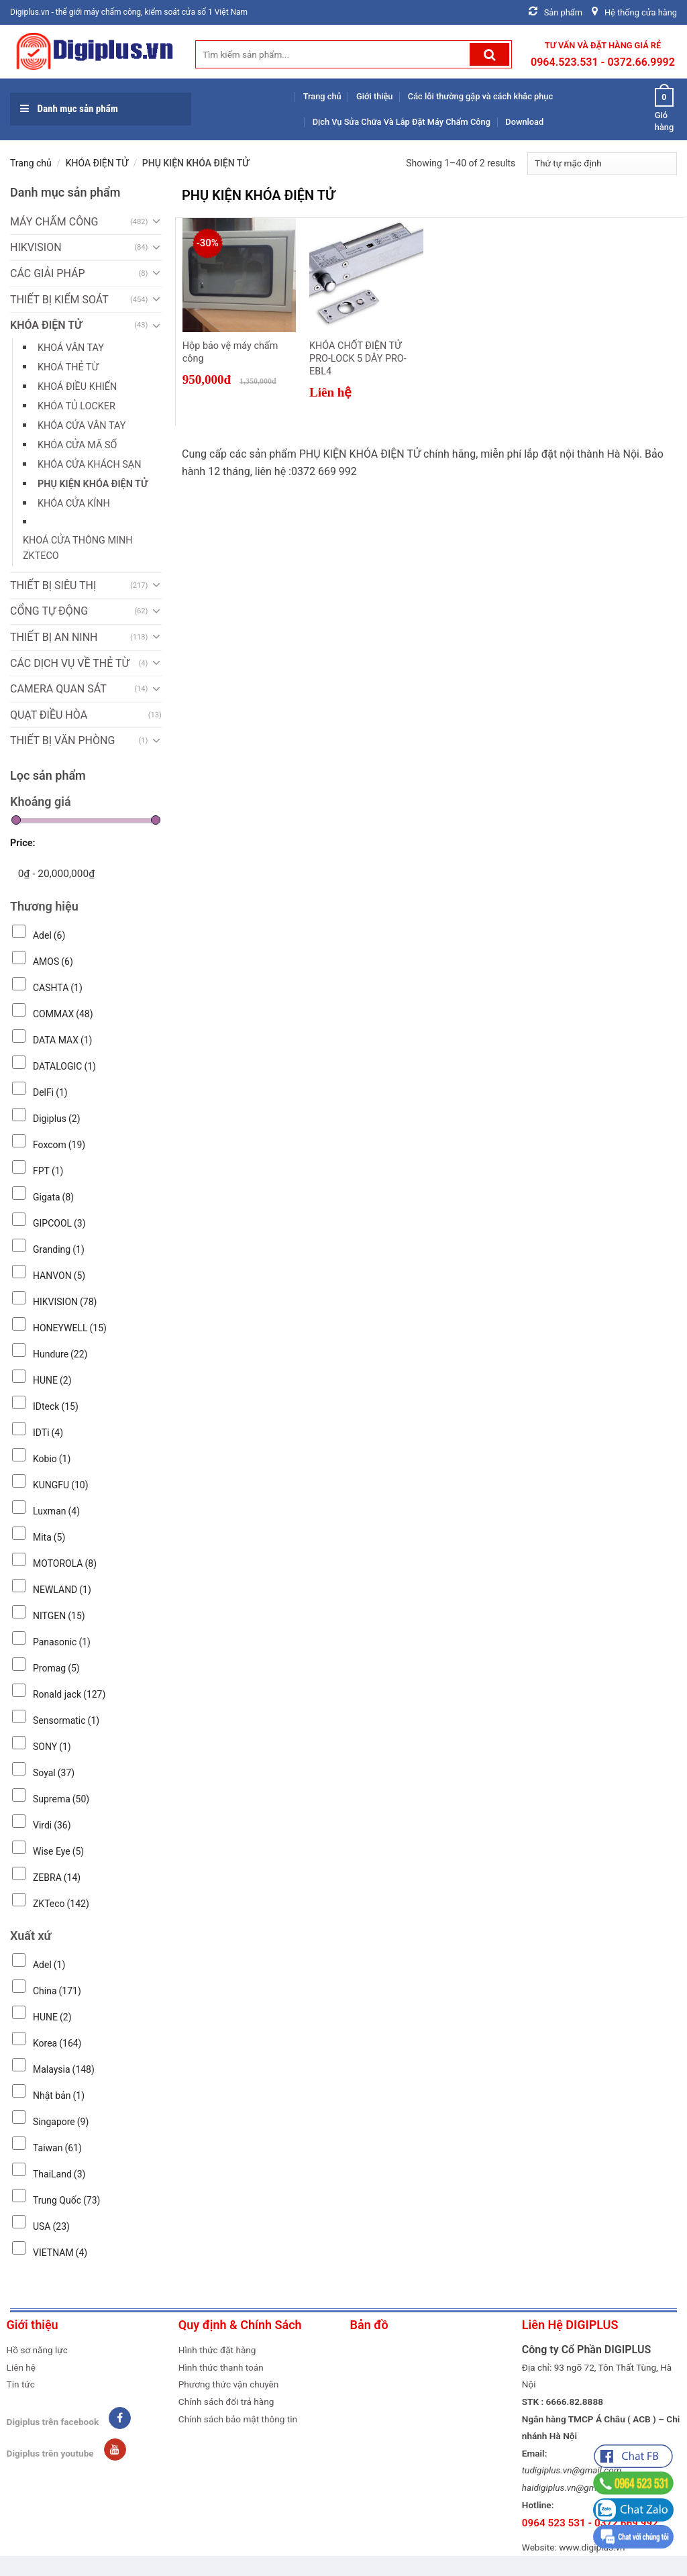 This screenshot has height=2576, width=687. Describe the element at coordinates (64, 1066) in the screenshot. I see `DATALOGIC` at that location.